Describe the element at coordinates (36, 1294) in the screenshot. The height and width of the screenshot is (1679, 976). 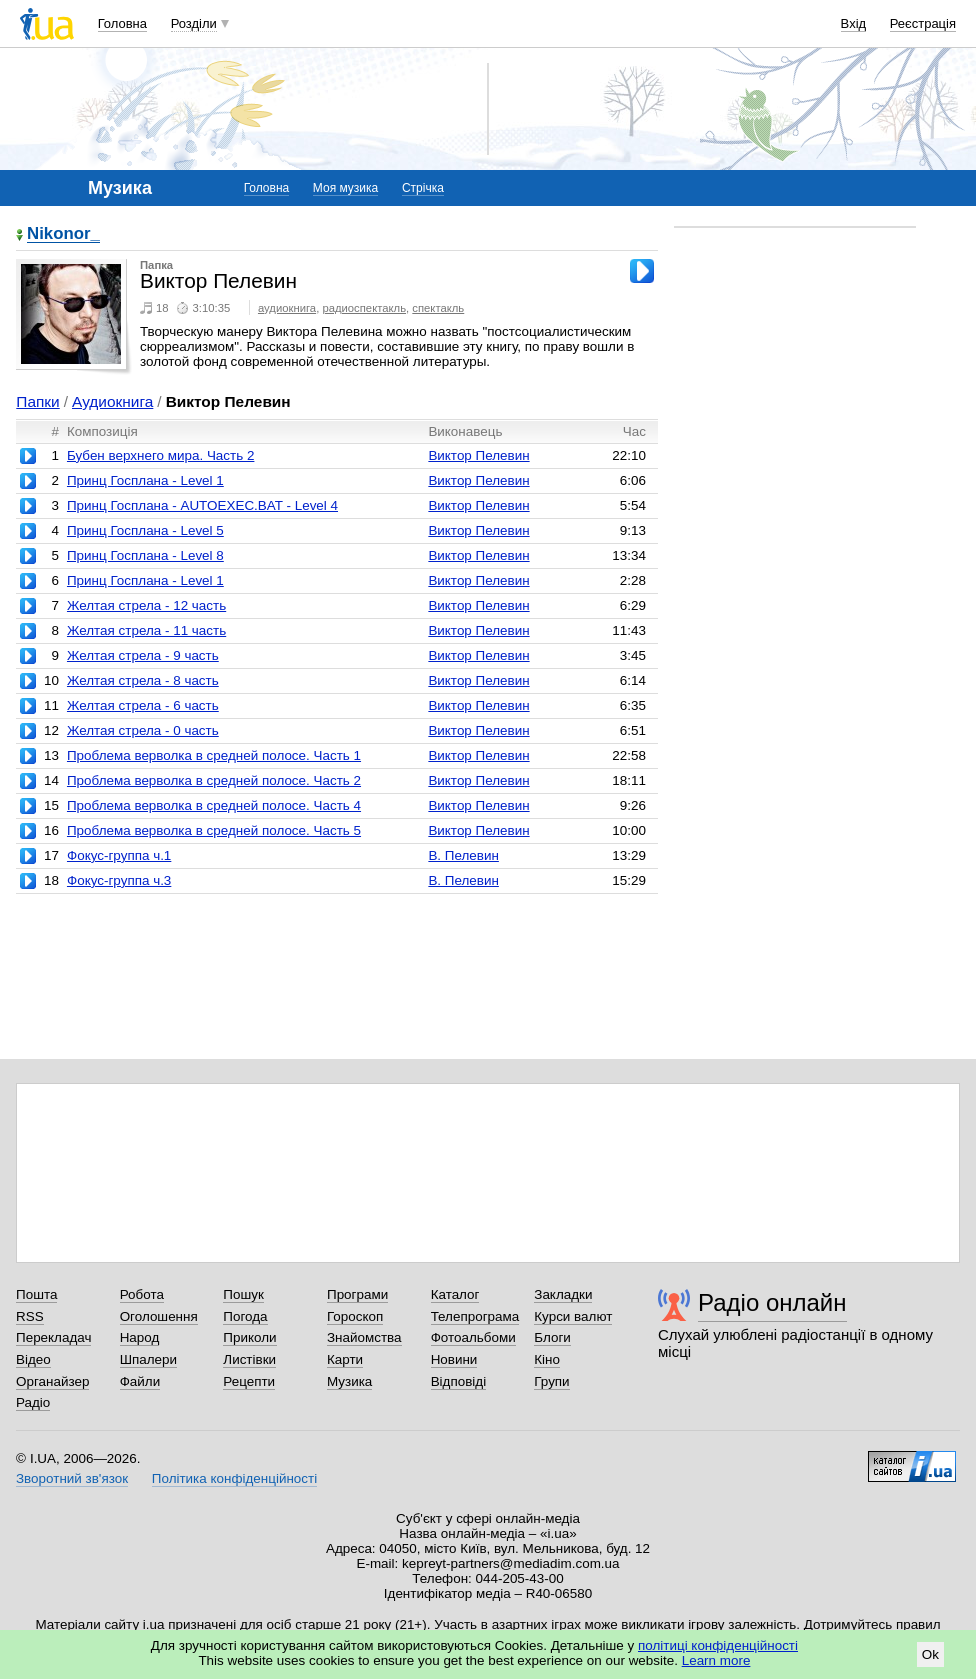
I see `Пошта` at that location.